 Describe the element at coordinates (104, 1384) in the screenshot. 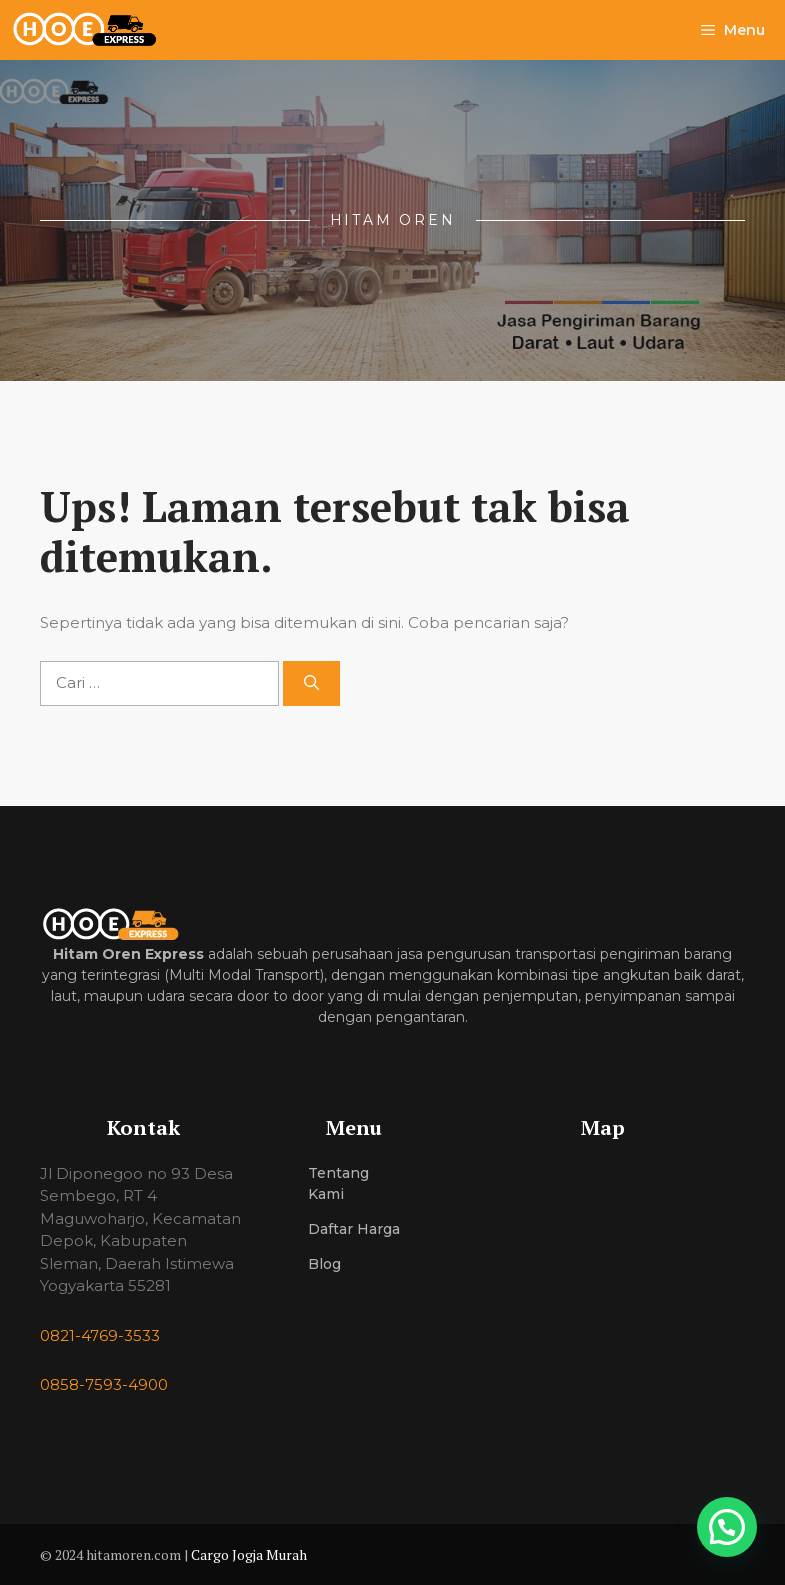

I see `0858-7593-4900` at that location.